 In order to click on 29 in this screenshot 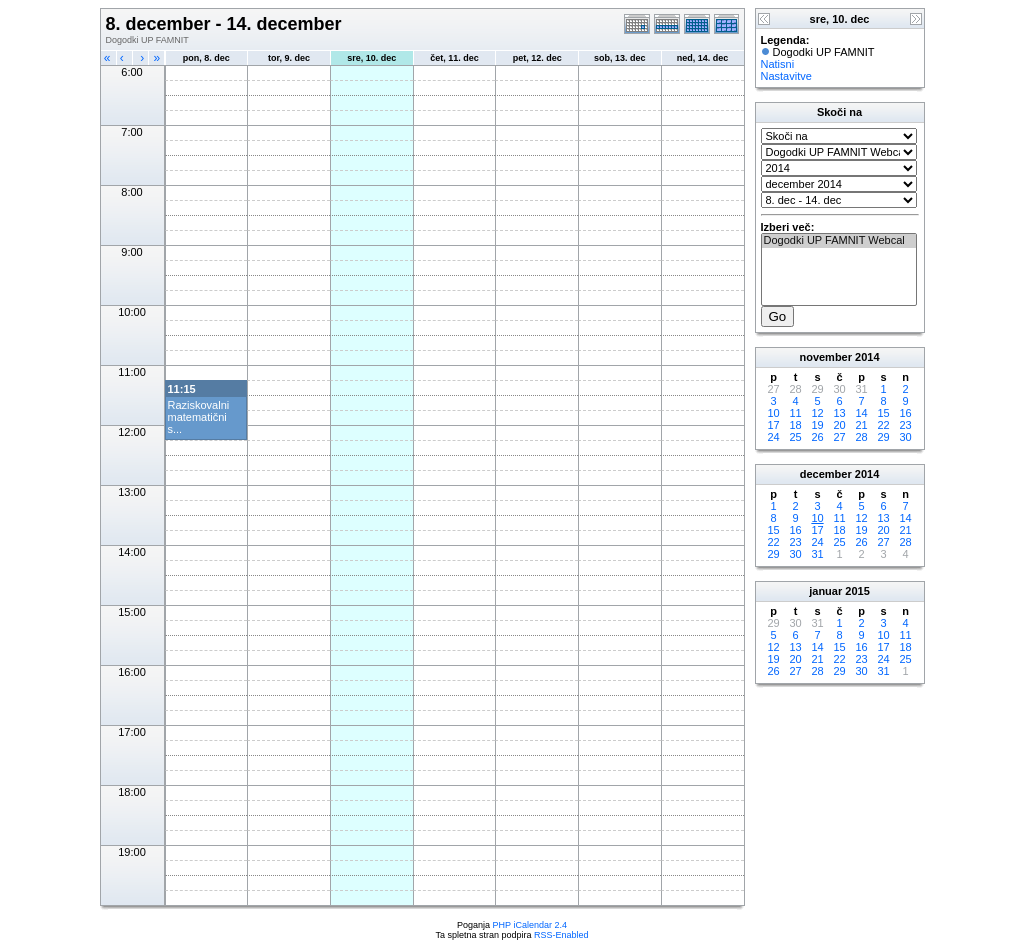, I will do `click(883, 437)`.